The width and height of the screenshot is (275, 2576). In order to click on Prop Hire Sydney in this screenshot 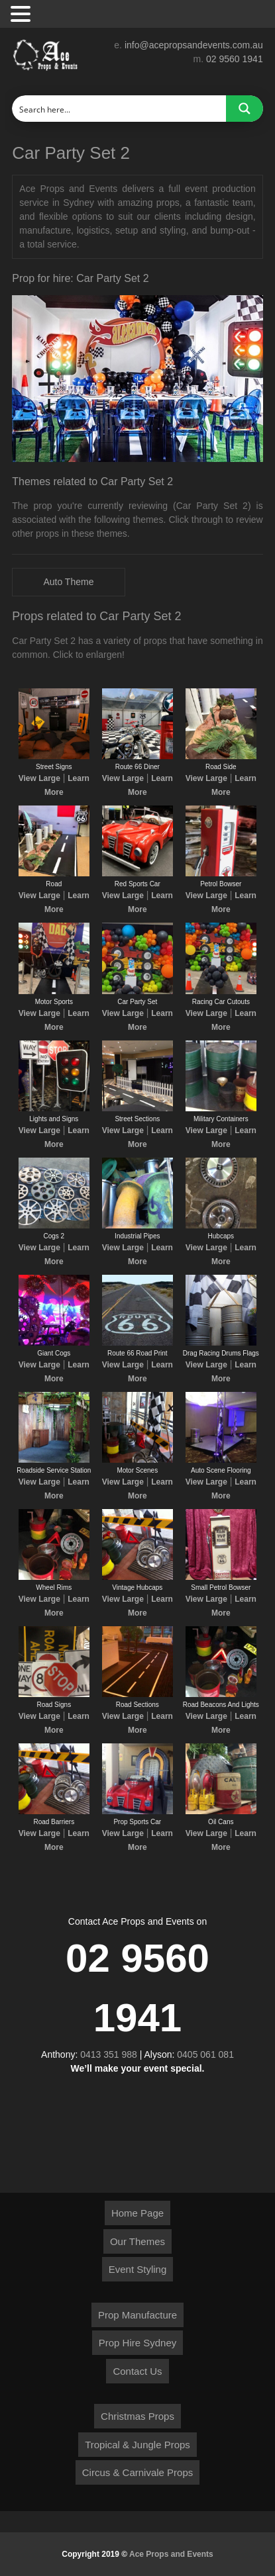, I will do `click(138, 2342)`.